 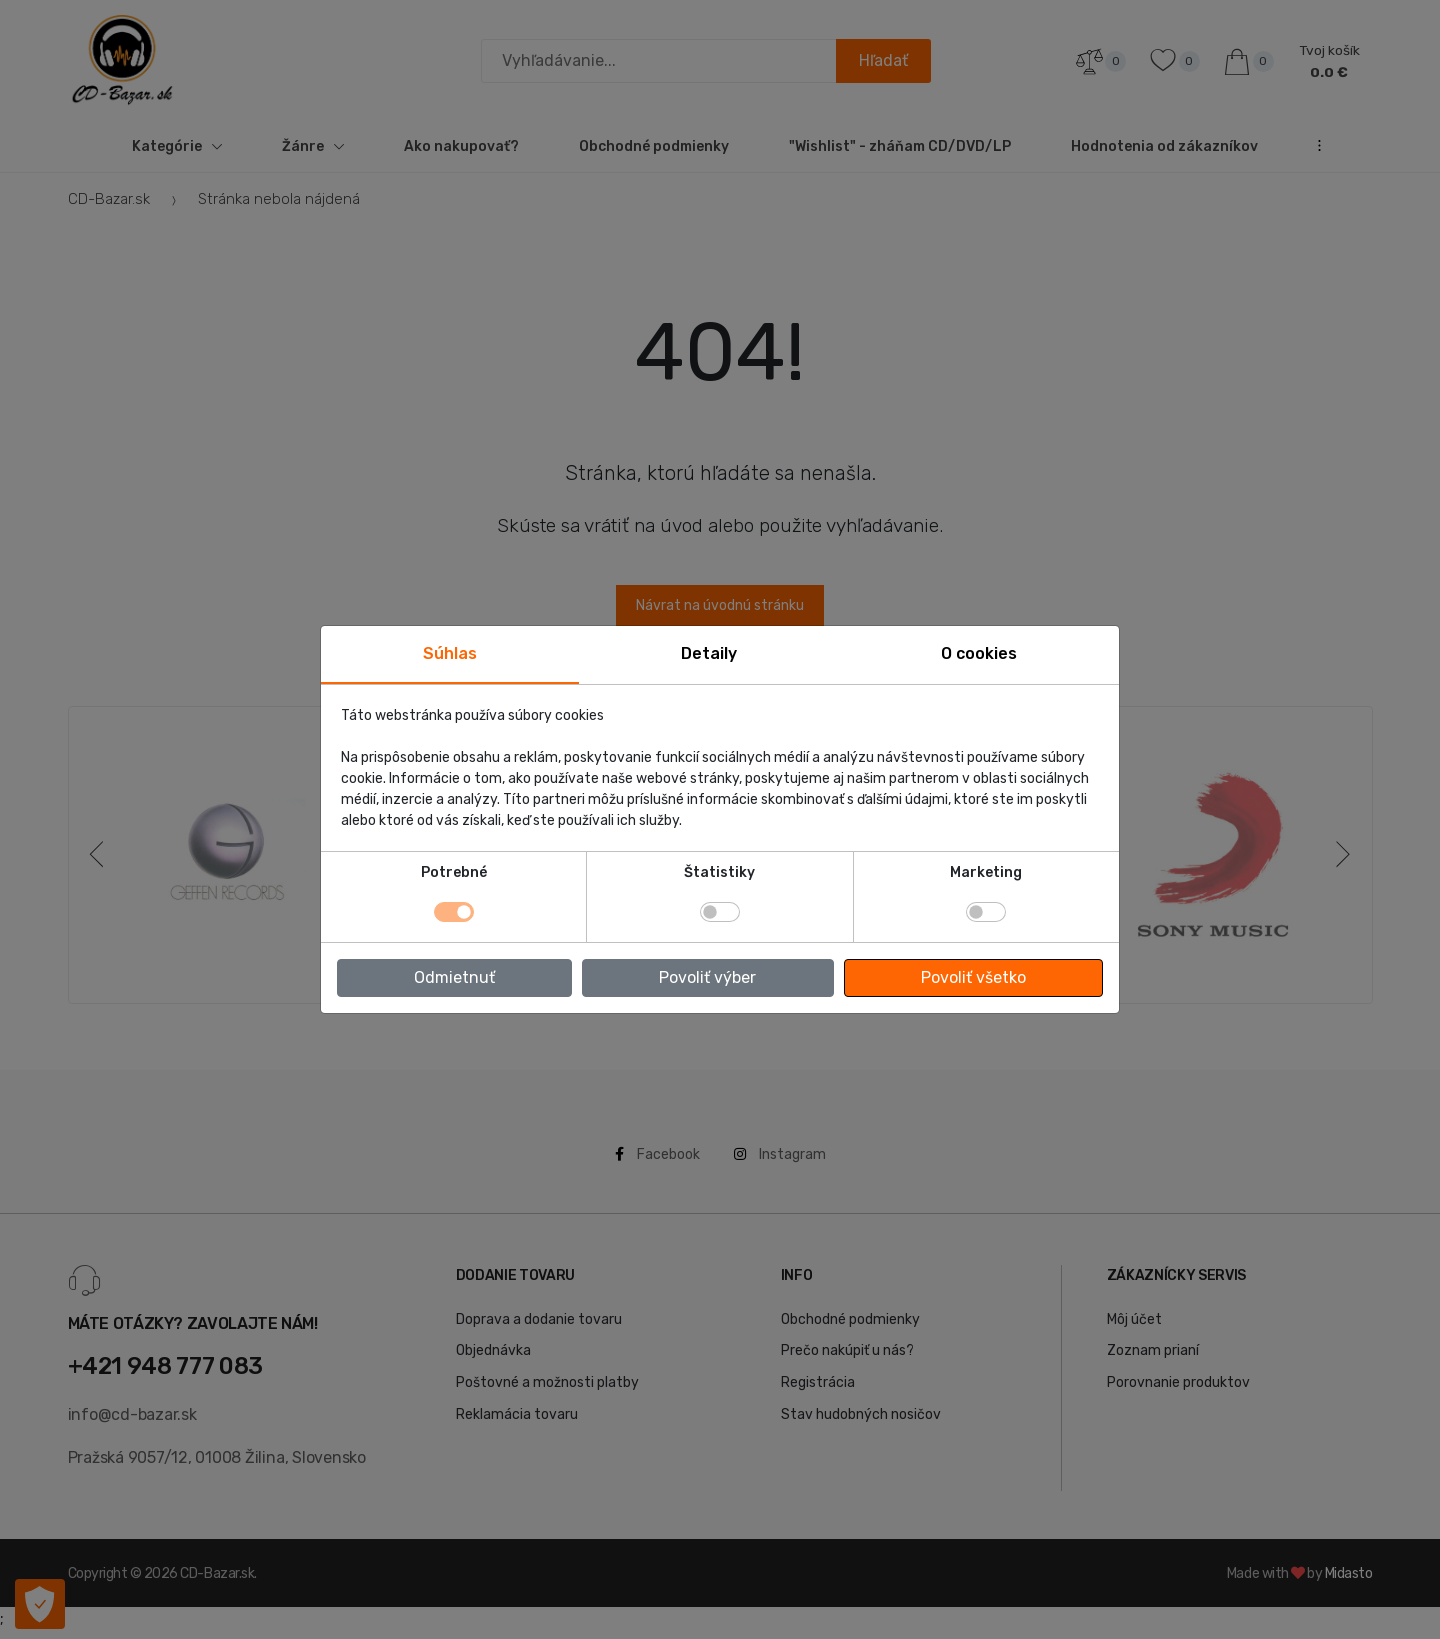 I want to click on Súhlas [tab], so click(x=450, y=653).